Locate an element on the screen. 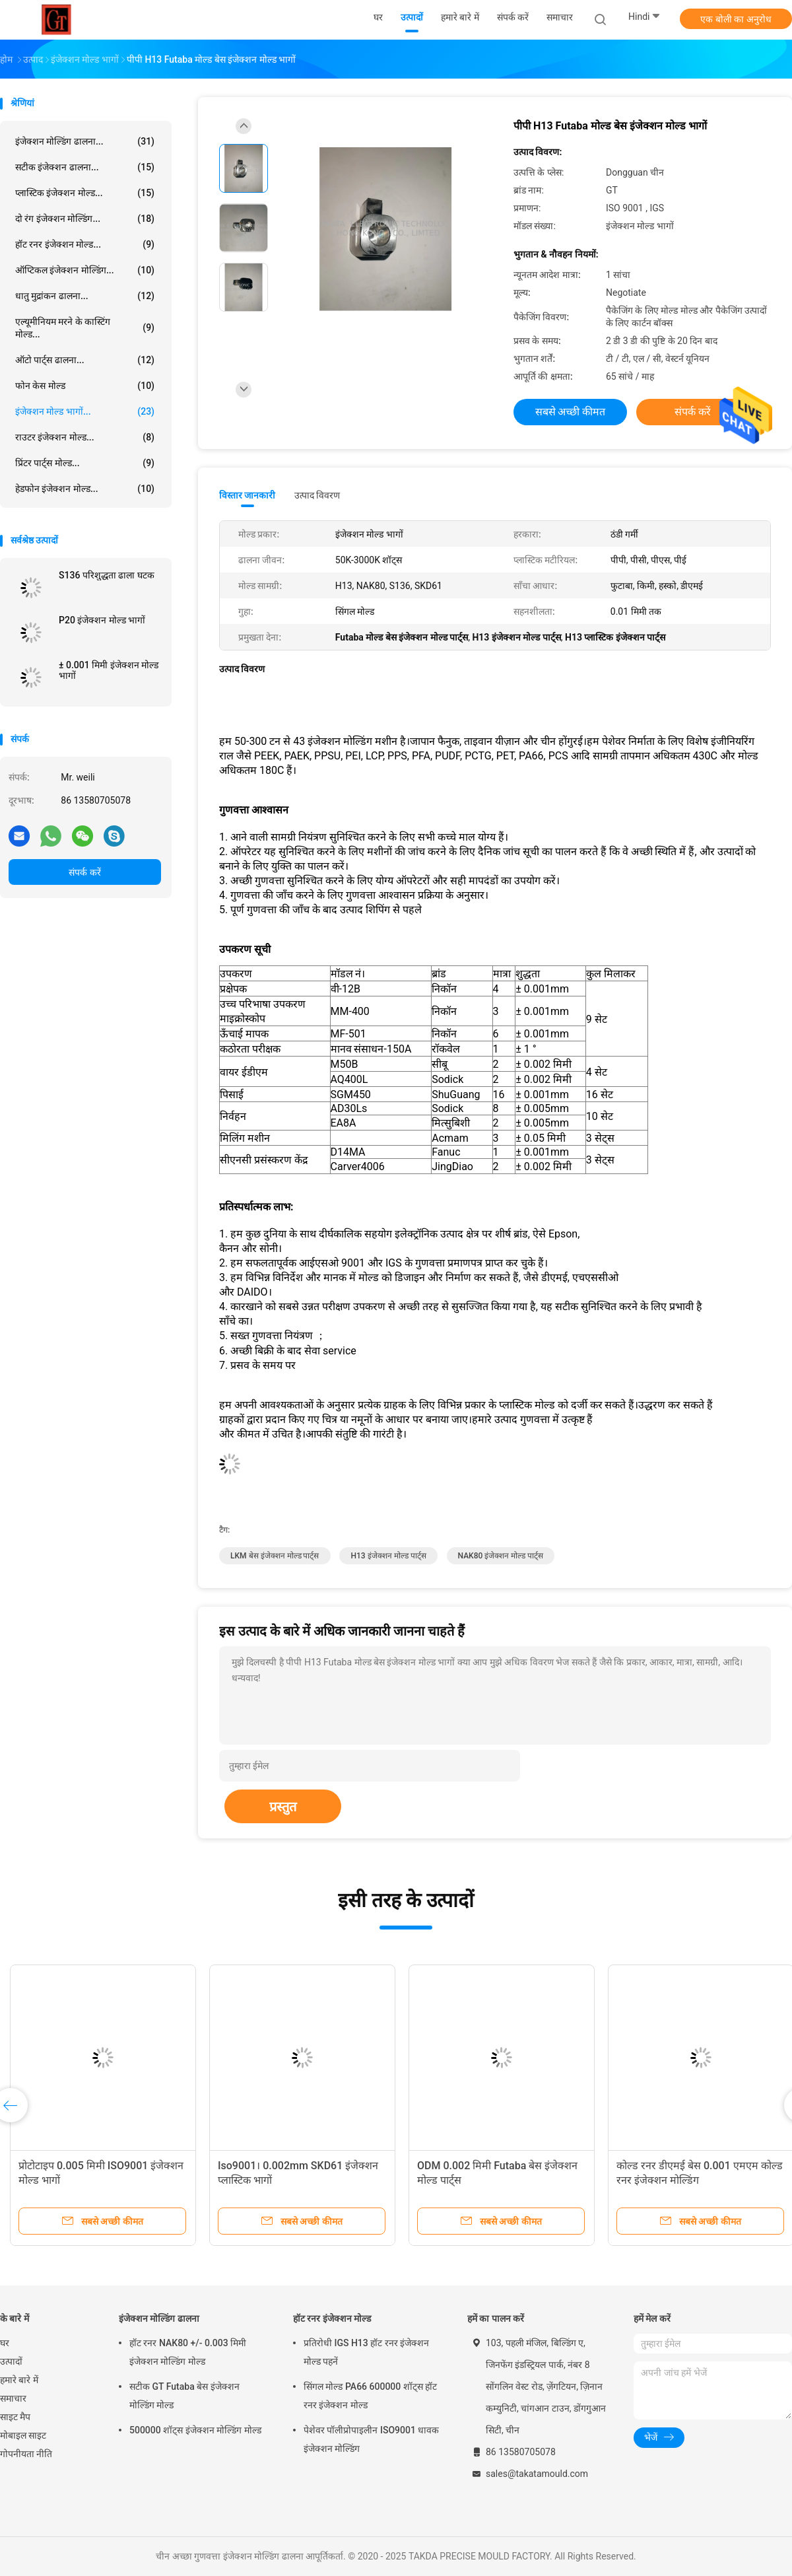 The width and height of the screenshot is (792, 2576). साइट मैप is located at coordinates (15, 2417).